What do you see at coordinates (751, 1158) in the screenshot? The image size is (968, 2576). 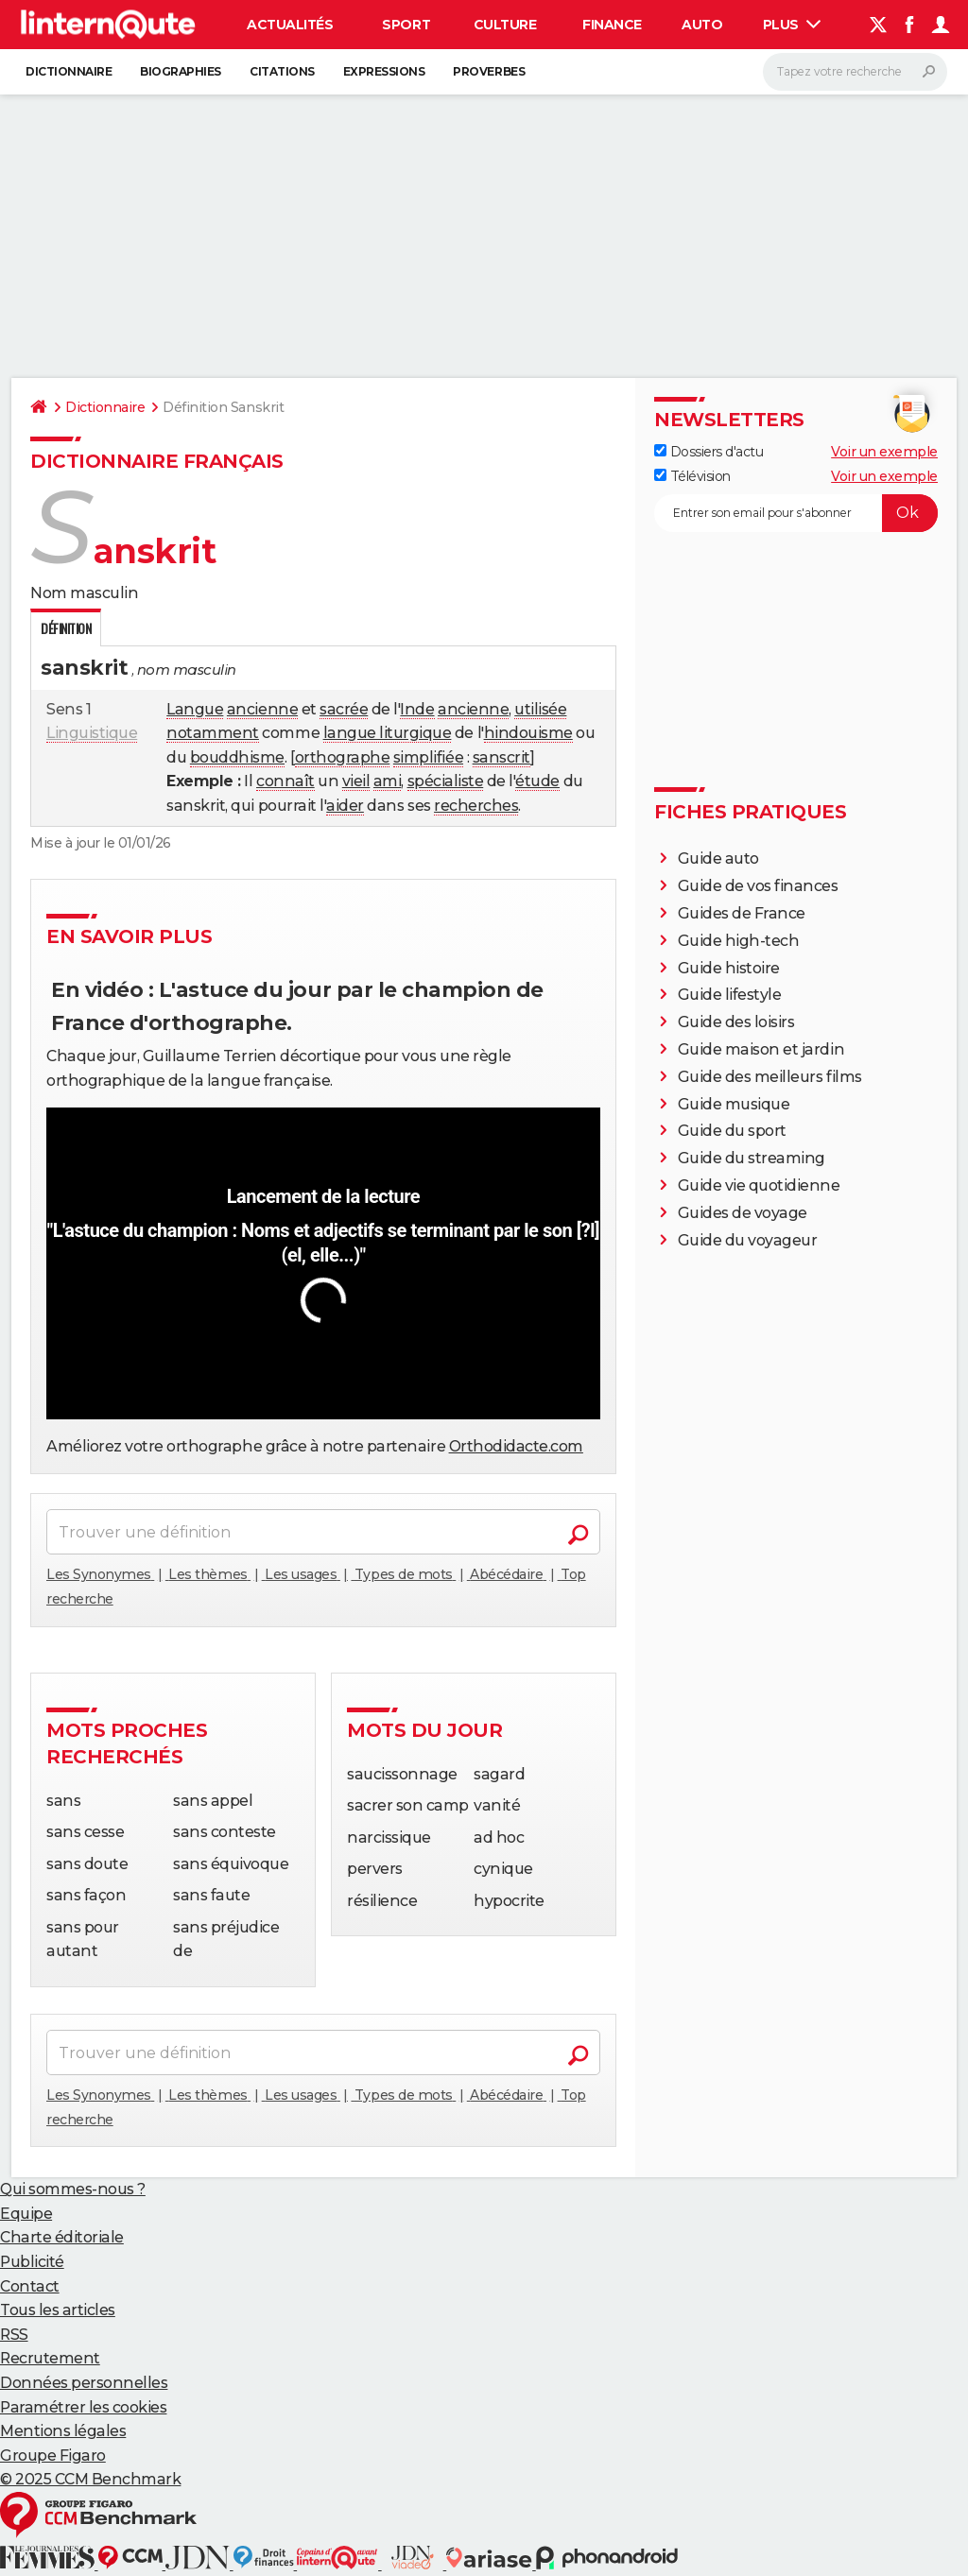 I see `Guide du streaming` at bounding box center [751, 1158].